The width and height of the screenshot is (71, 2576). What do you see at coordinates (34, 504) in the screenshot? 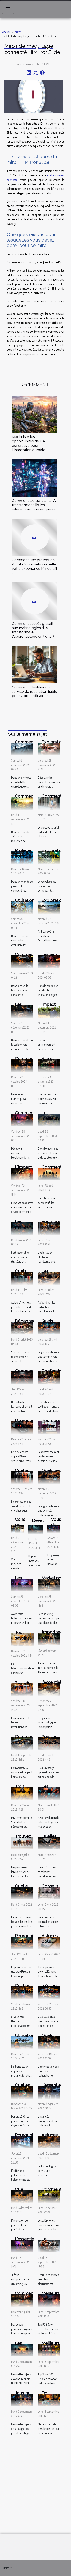
I see `Comment les assistants IA transforment-ils les interactions numériques ?` at bounding box center [34, 504].